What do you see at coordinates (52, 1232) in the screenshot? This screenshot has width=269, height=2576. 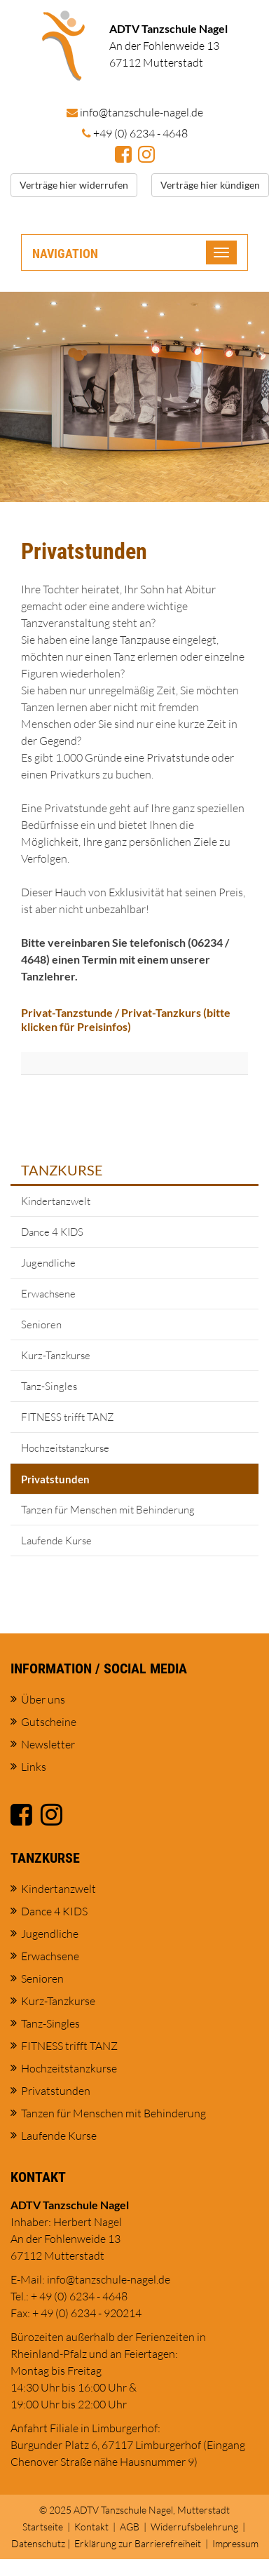 I see `Dance 4 KIDS` at bounding box center [52, 1232].